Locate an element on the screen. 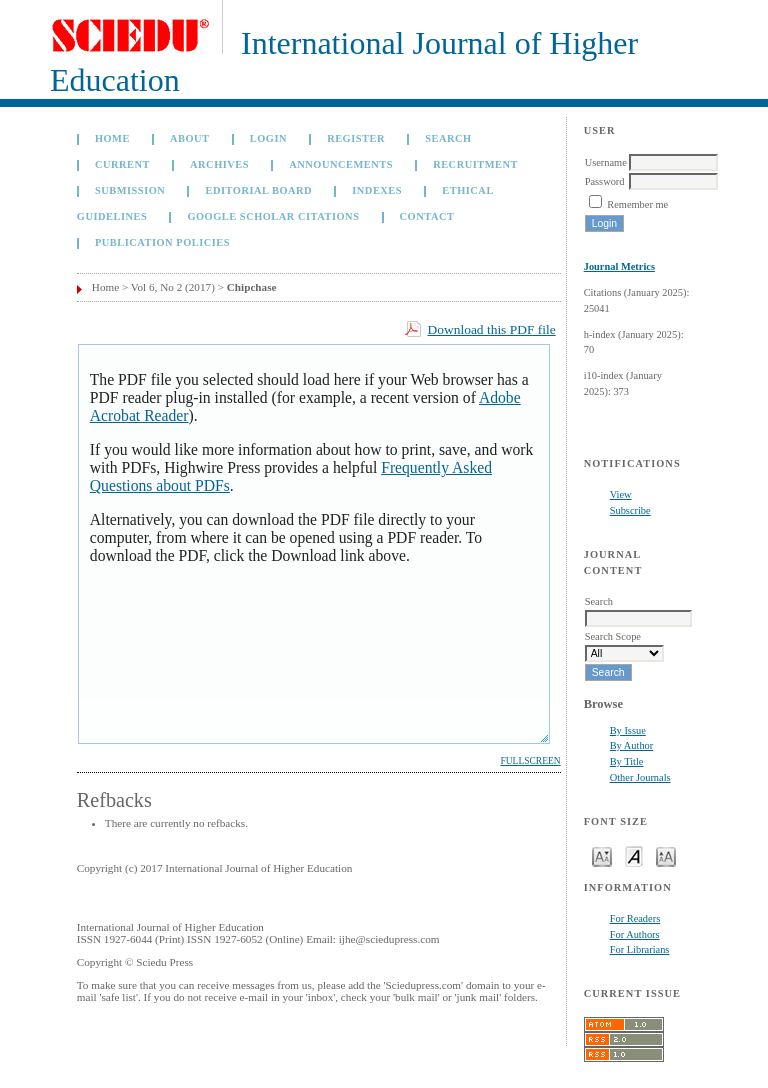 Image resolution: width=768 pixels, height=1088 pixels. Username is located at coordinates (606, 162).